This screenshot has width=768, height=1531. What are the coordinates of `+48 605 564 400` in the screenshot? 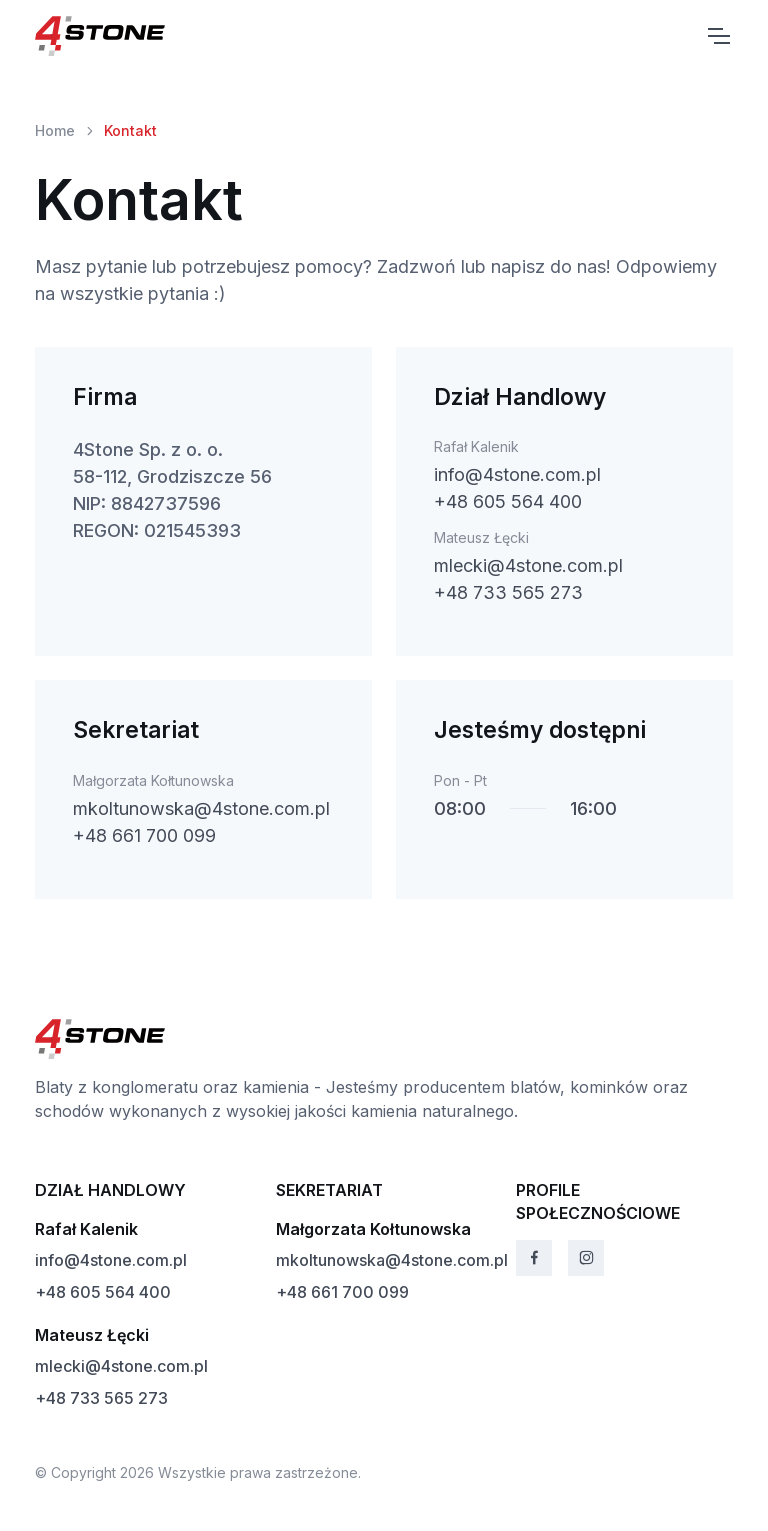 It's located at (508, 501).